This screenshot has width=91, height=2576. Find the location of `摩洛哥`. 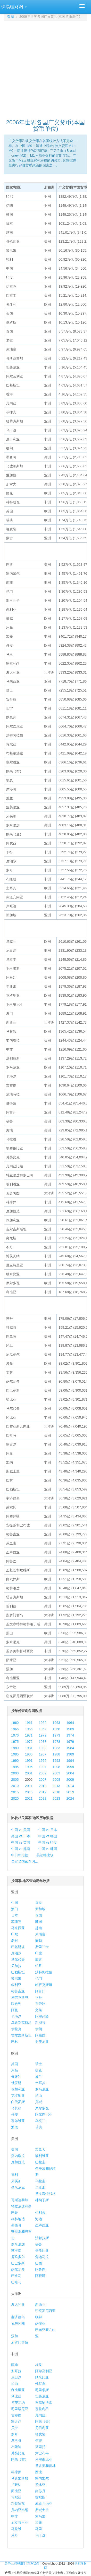

摩洛哥 is located at coordinates (16, 2440).